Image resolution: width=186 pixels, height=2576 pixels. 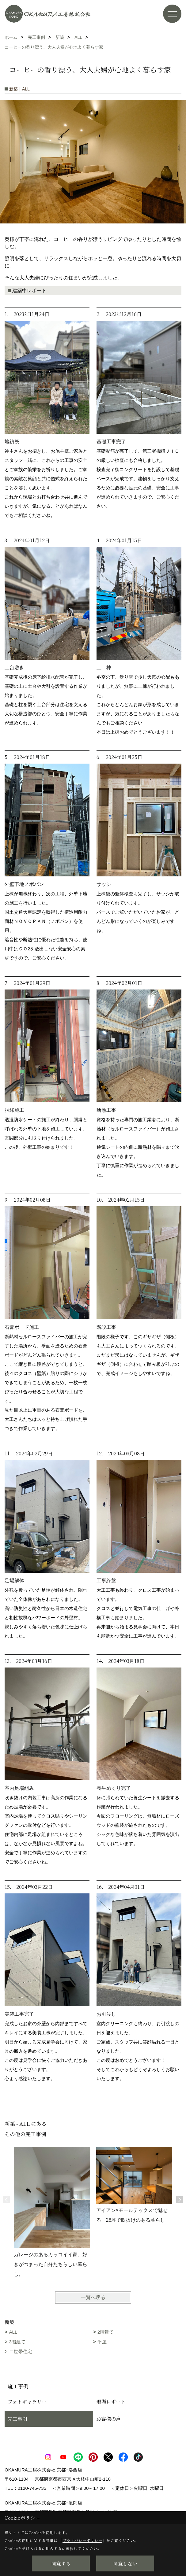 What do you see at coordinates (111, 2401) in the screenshot?
I see `現場レポート` at bounding box center [111, 2401].